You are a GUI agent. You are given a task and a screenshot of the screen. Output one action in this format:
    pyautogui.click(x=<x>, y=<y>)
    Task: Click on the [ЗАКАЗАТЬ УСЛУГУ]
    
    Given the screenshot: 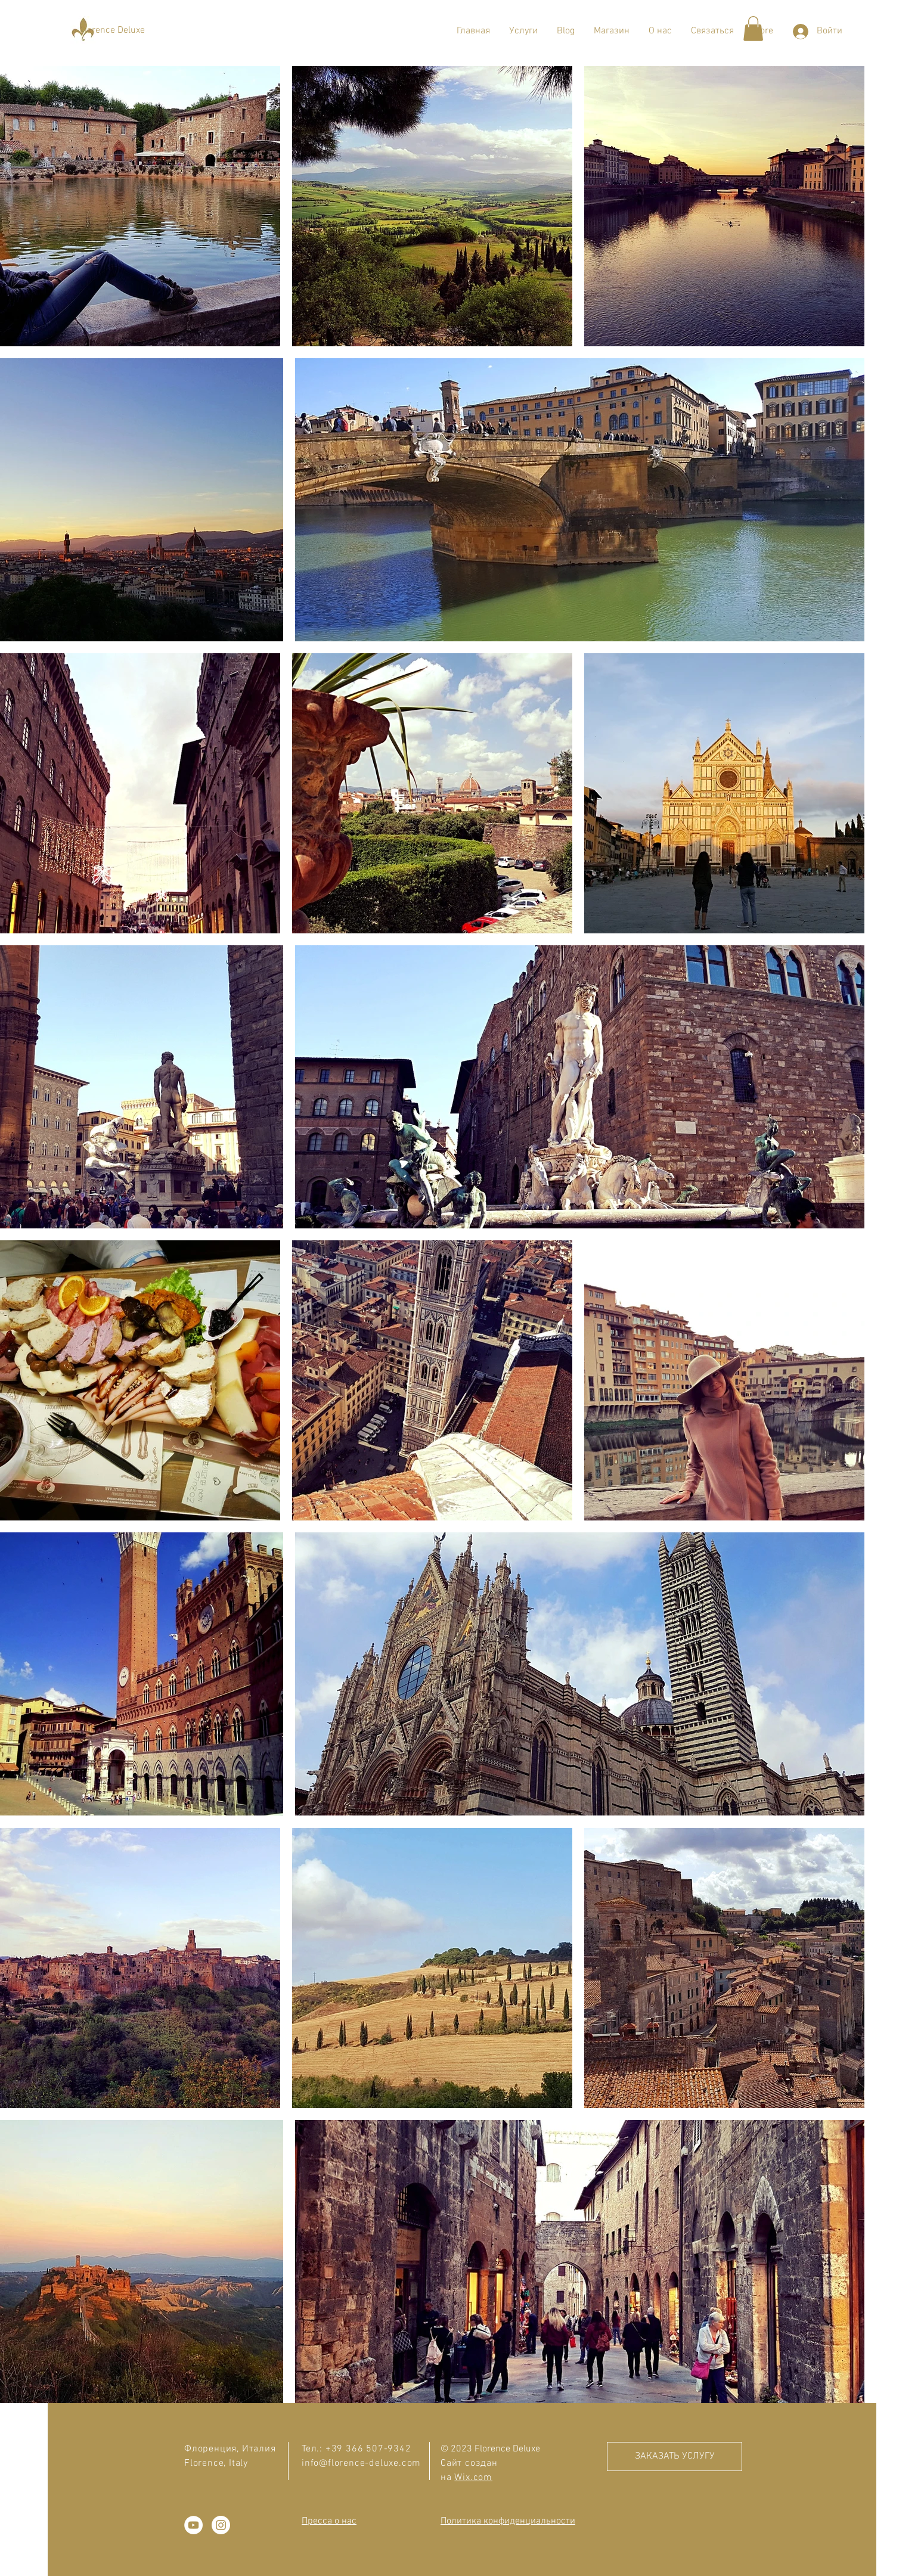 What is the action you would take?
    pyautogui.click(x=674, y=2456)
    